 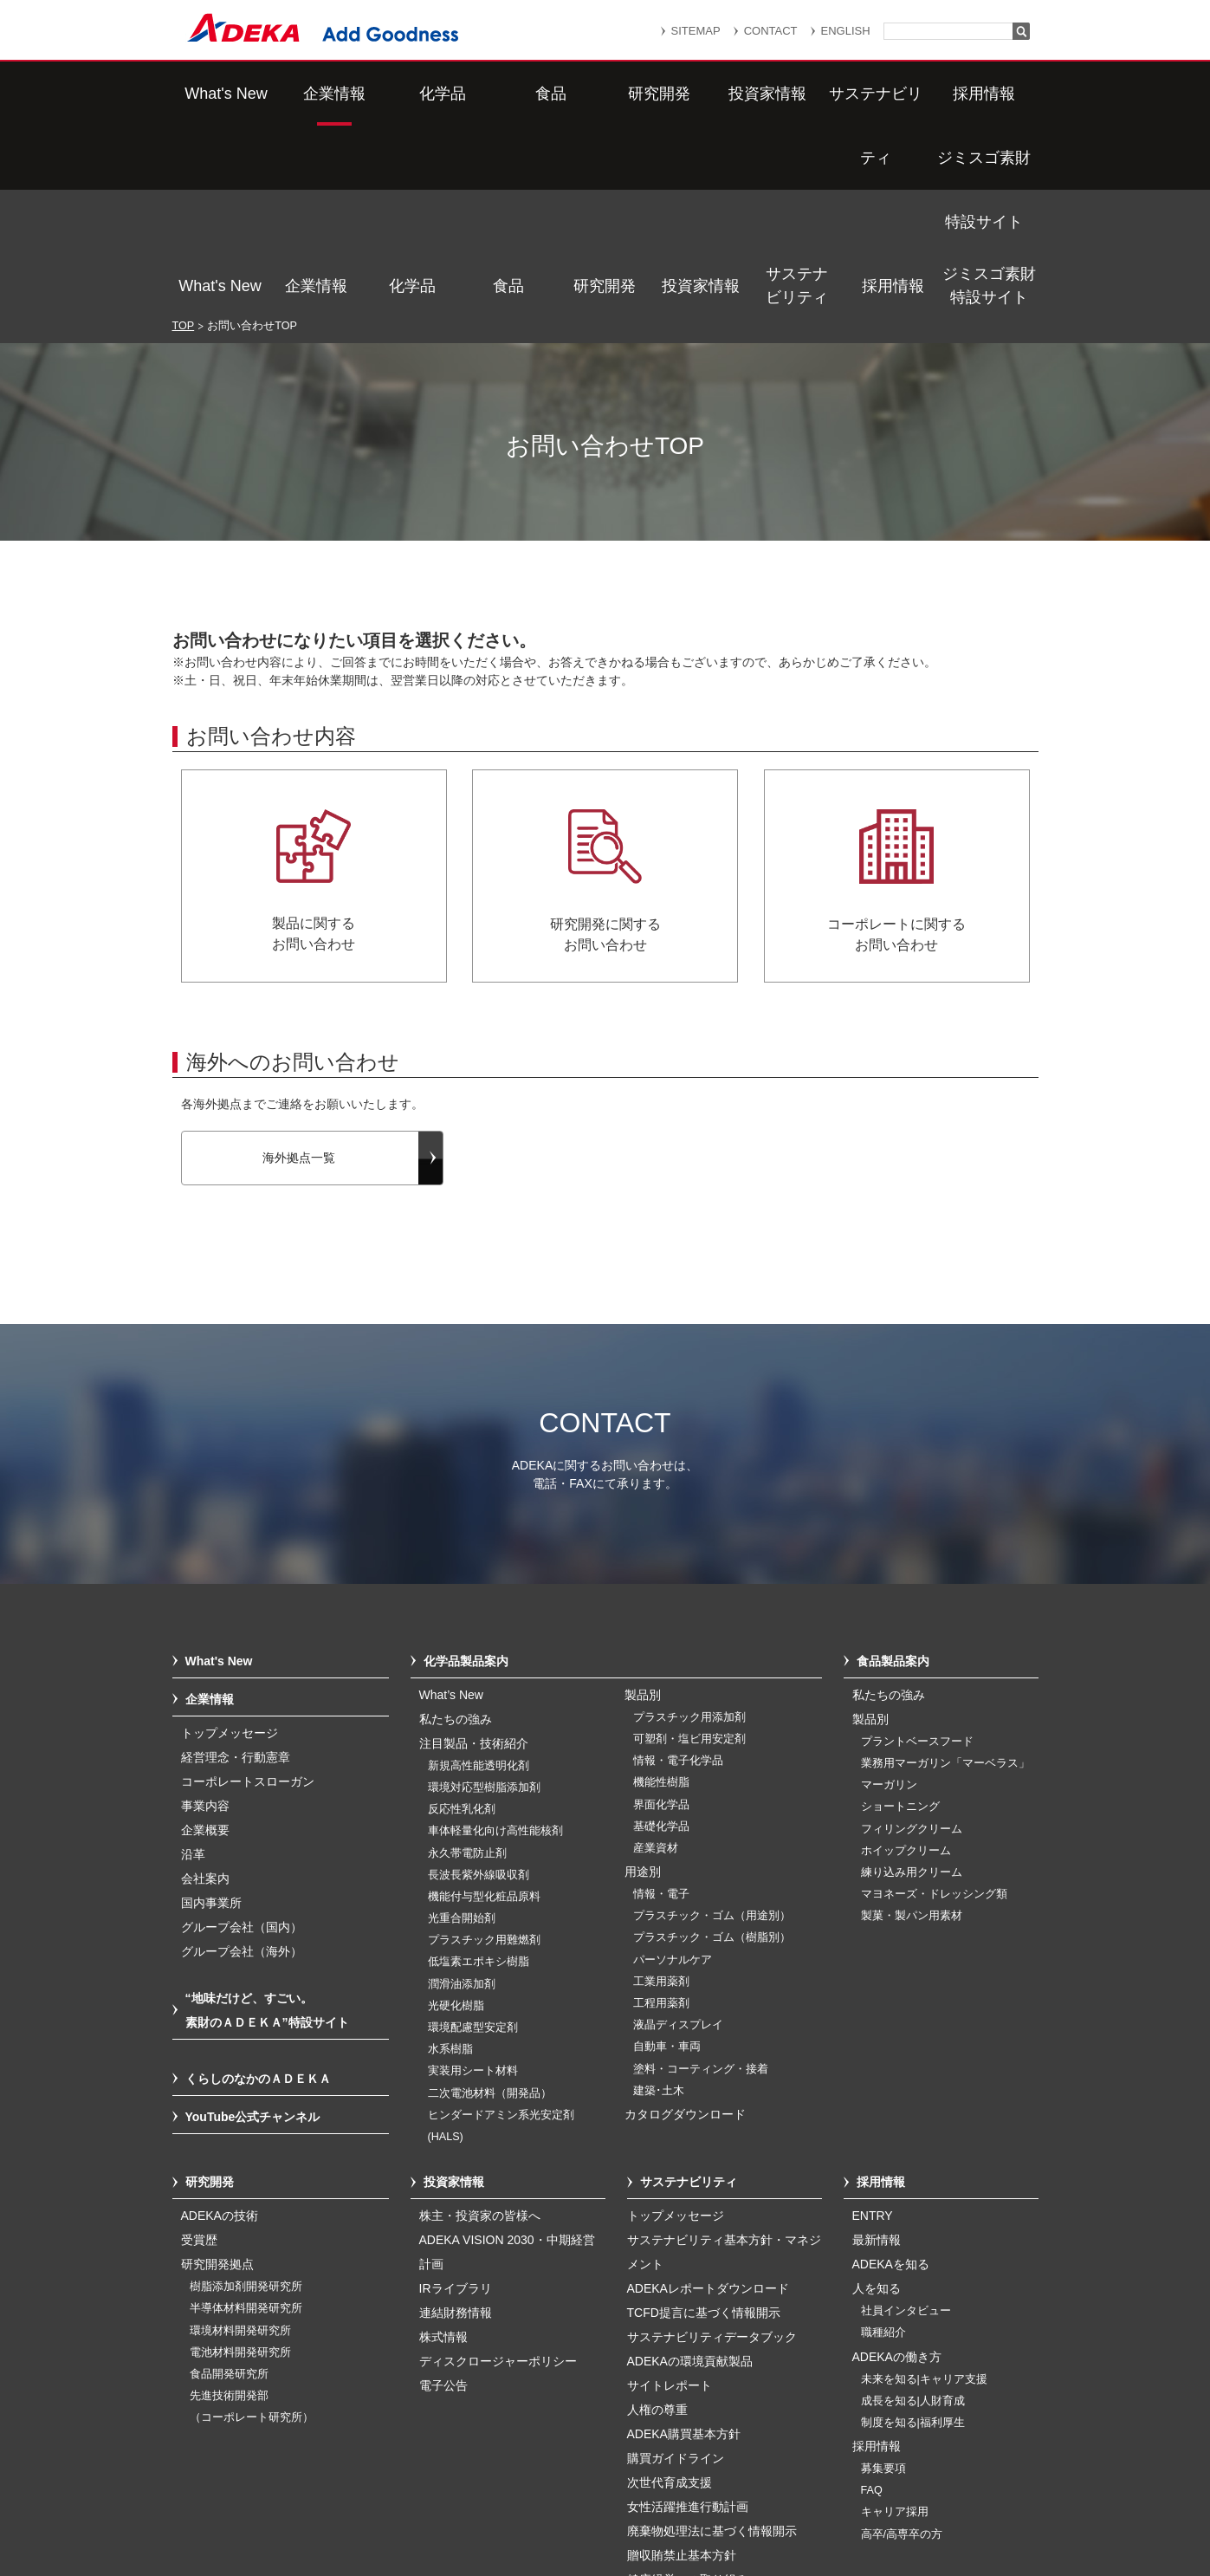 I want to click on 制度を知る|福利厚生, so click(x=913, y=2239).